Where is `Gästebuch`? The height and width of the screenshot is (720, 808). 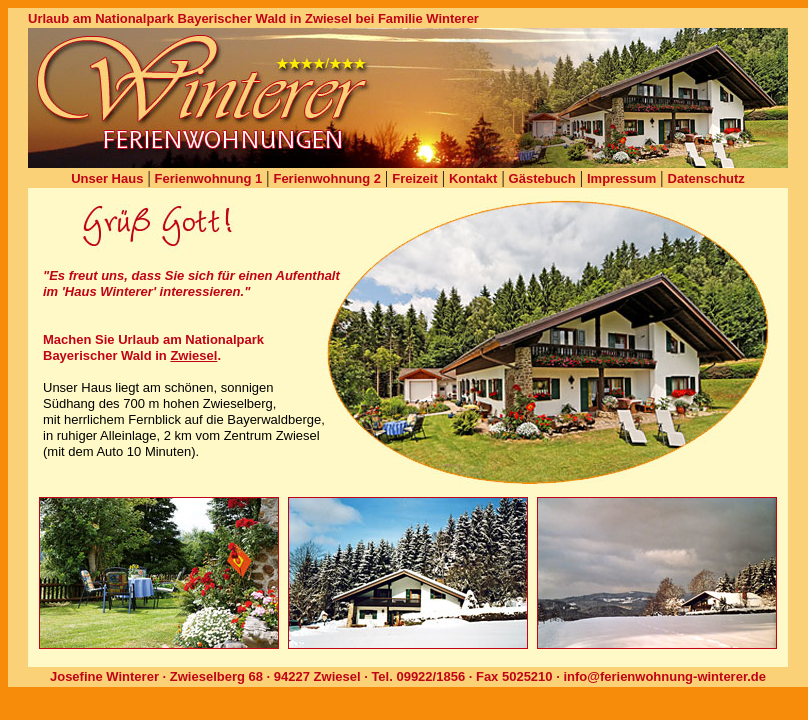
Gästebuch is located at coordinates (542, 178).